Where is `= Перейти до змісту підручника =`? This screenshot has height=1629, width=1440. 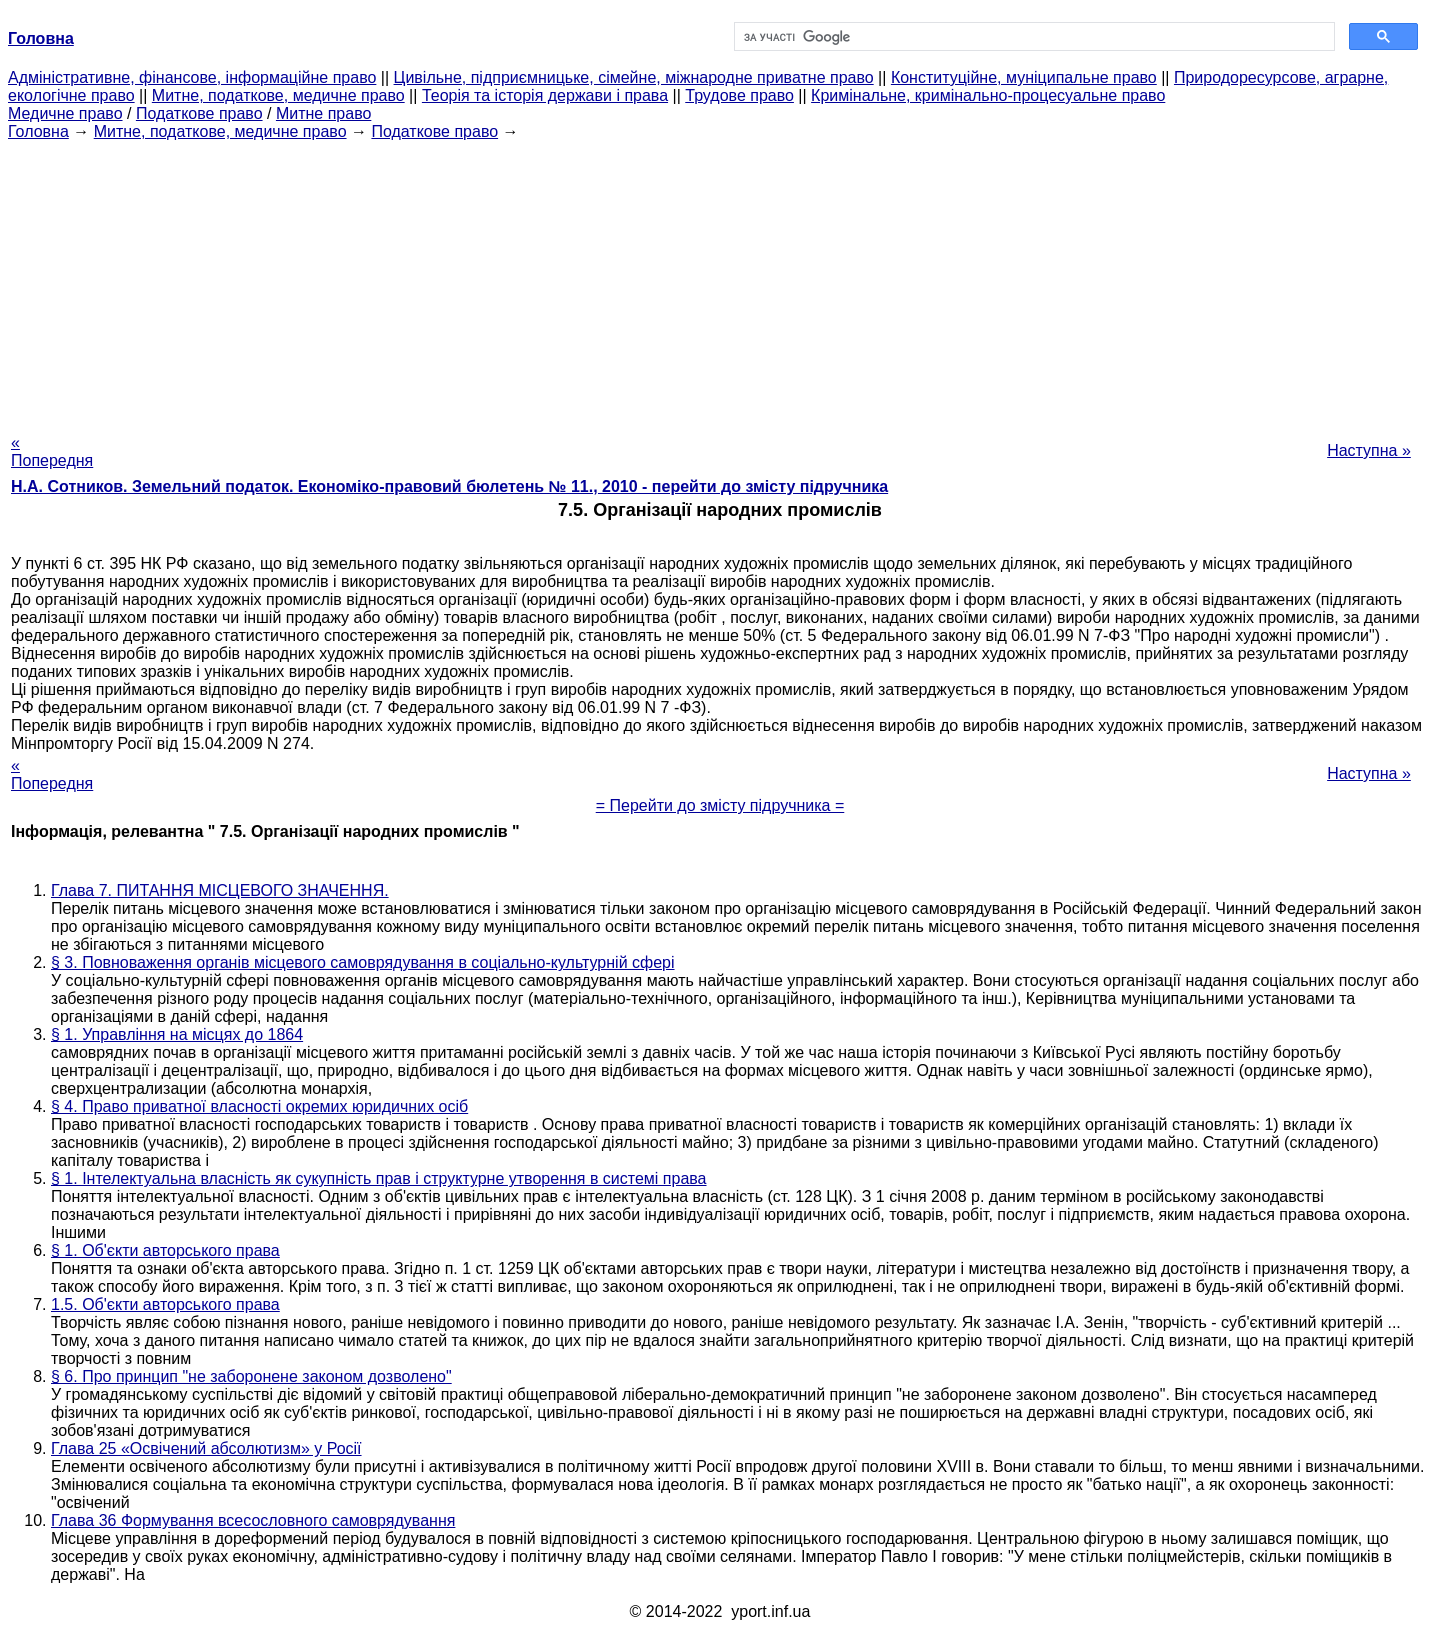
= Перейти до змісту підручника = is located at coordinates (720, 805).